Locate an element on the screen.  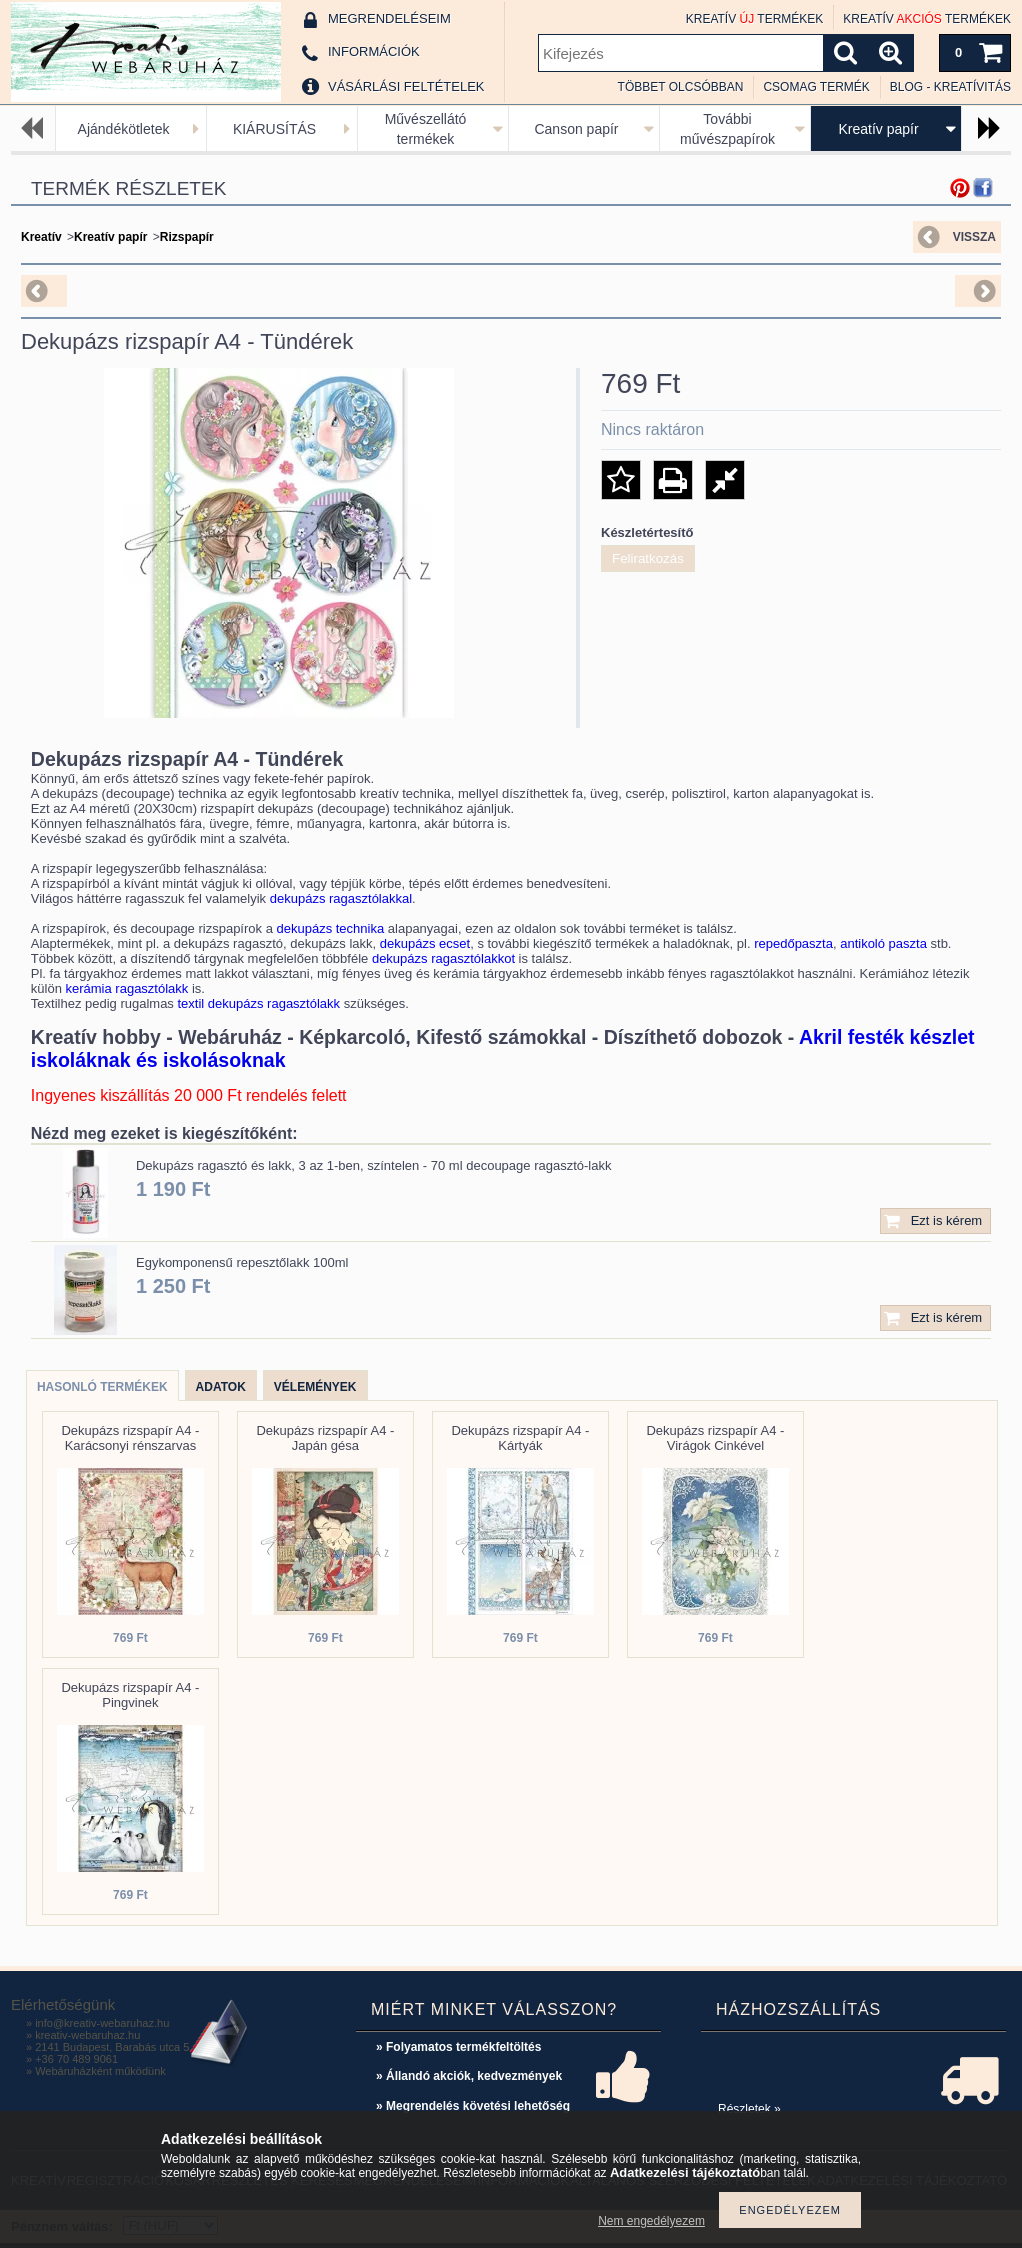
textil dekupázs ragasztólakk is located at coordinates (259, 1003).